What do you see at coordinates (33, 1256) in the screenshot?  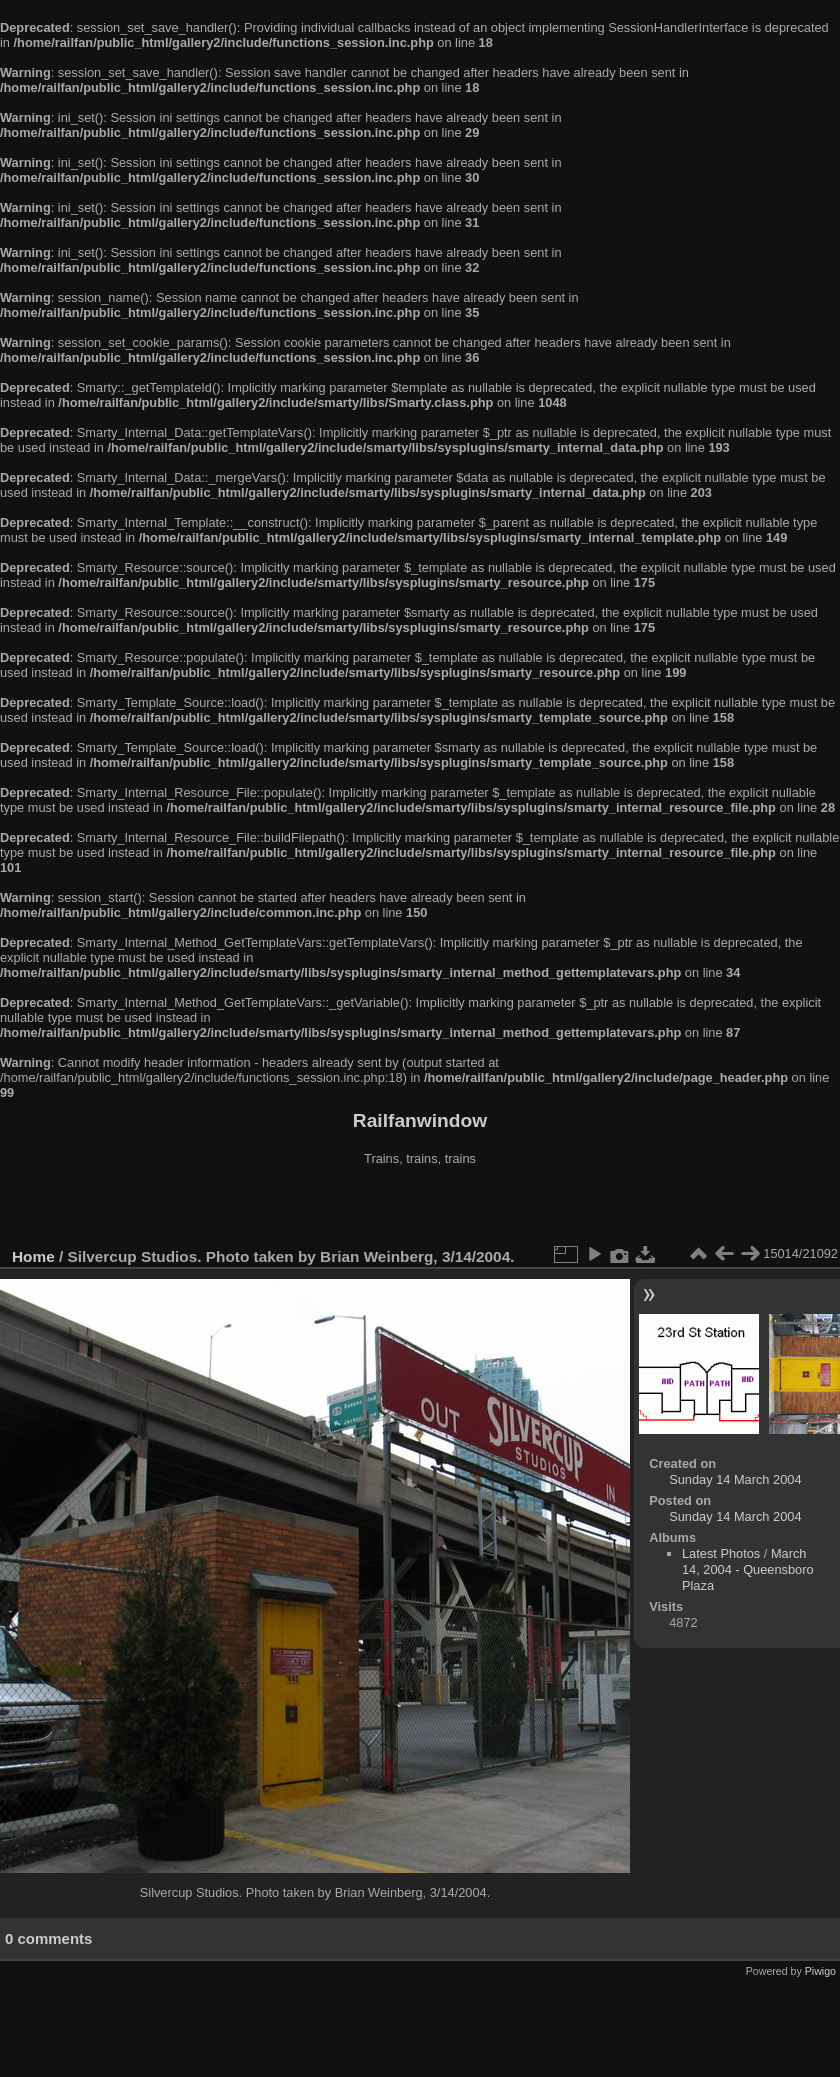 I see `Home` at bounding box center [33, 1256].